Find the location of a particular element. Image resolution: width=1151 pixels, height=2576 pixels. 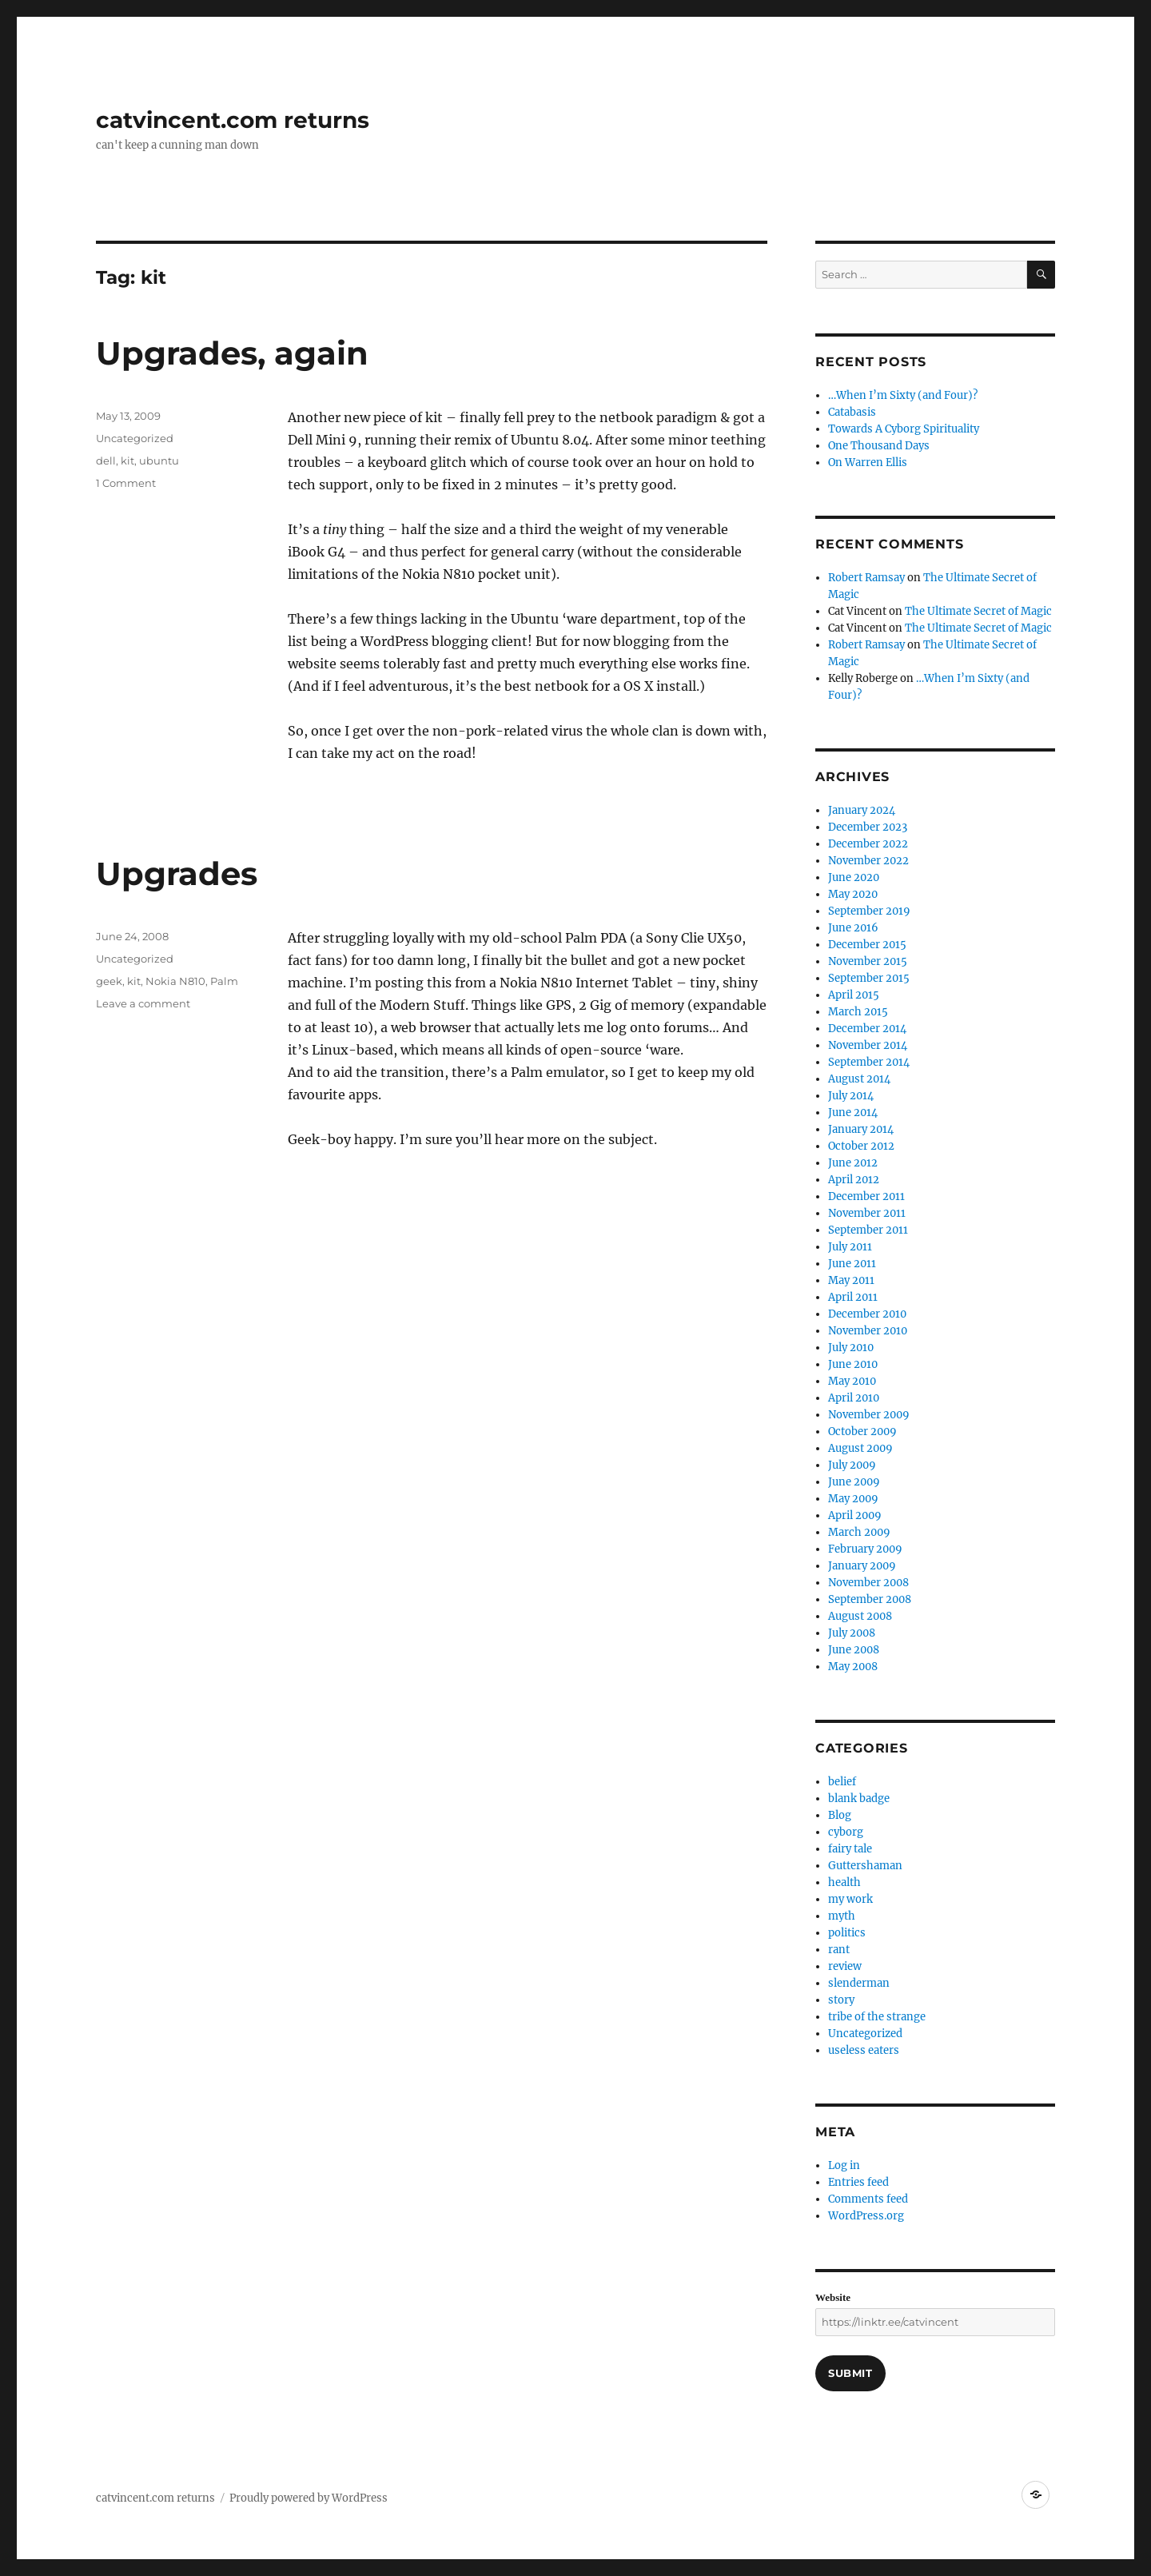

April 2011 is located at coordinates (853, 1297).